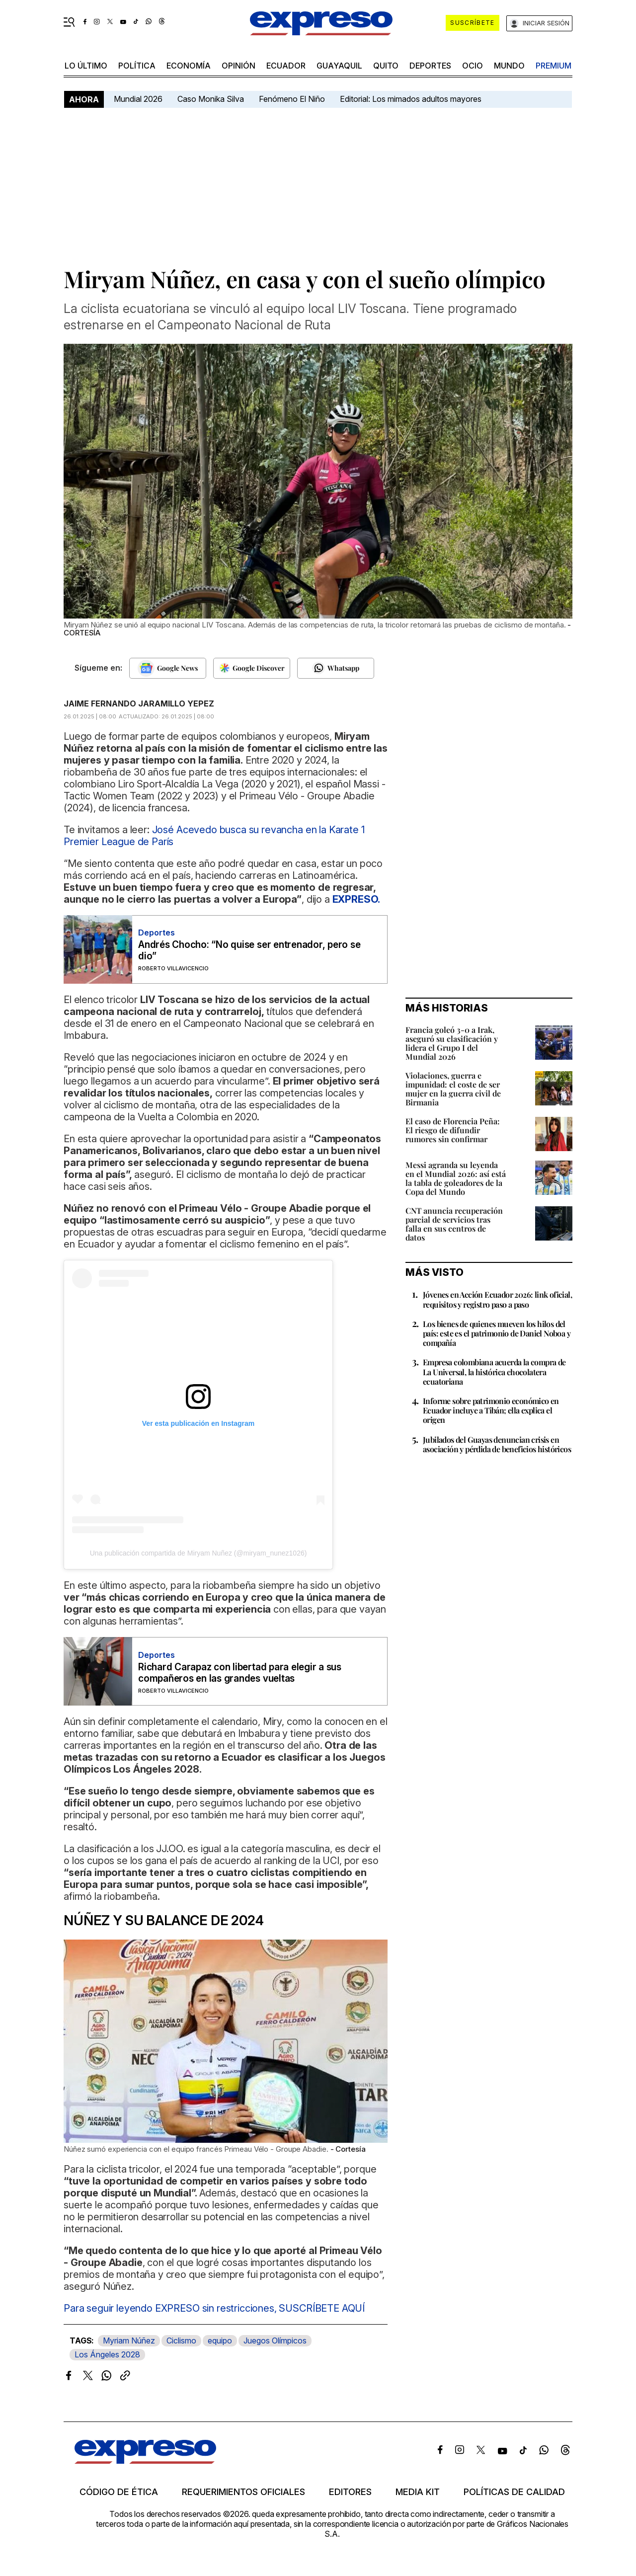  Describe the element at coordinates (249, 950) in the screenshot. I see `Andrés Chocho: “No quise ser entrenador, pero se dio”` at that location.